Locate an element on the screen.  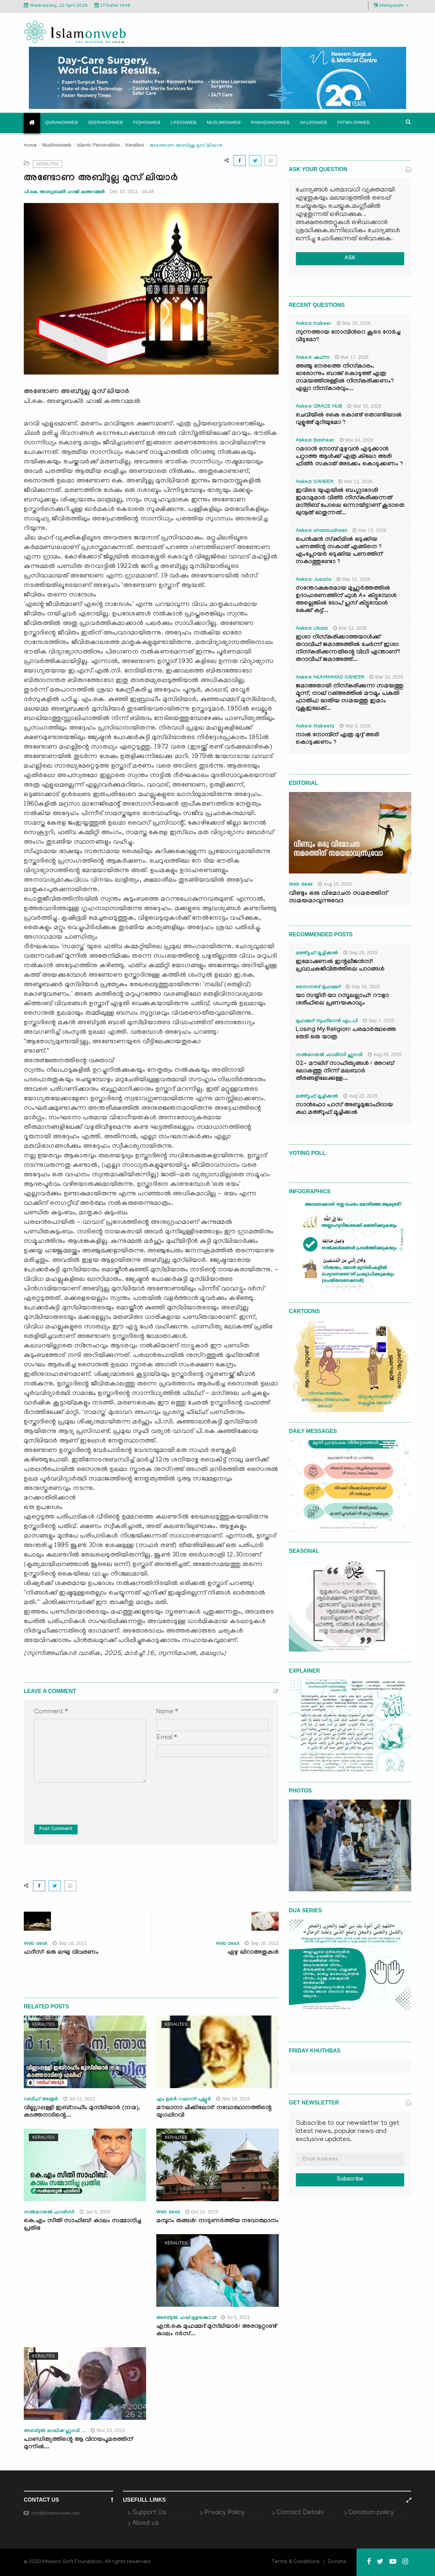
Jul 22, 2023 is located at coordinates (79, 2098).